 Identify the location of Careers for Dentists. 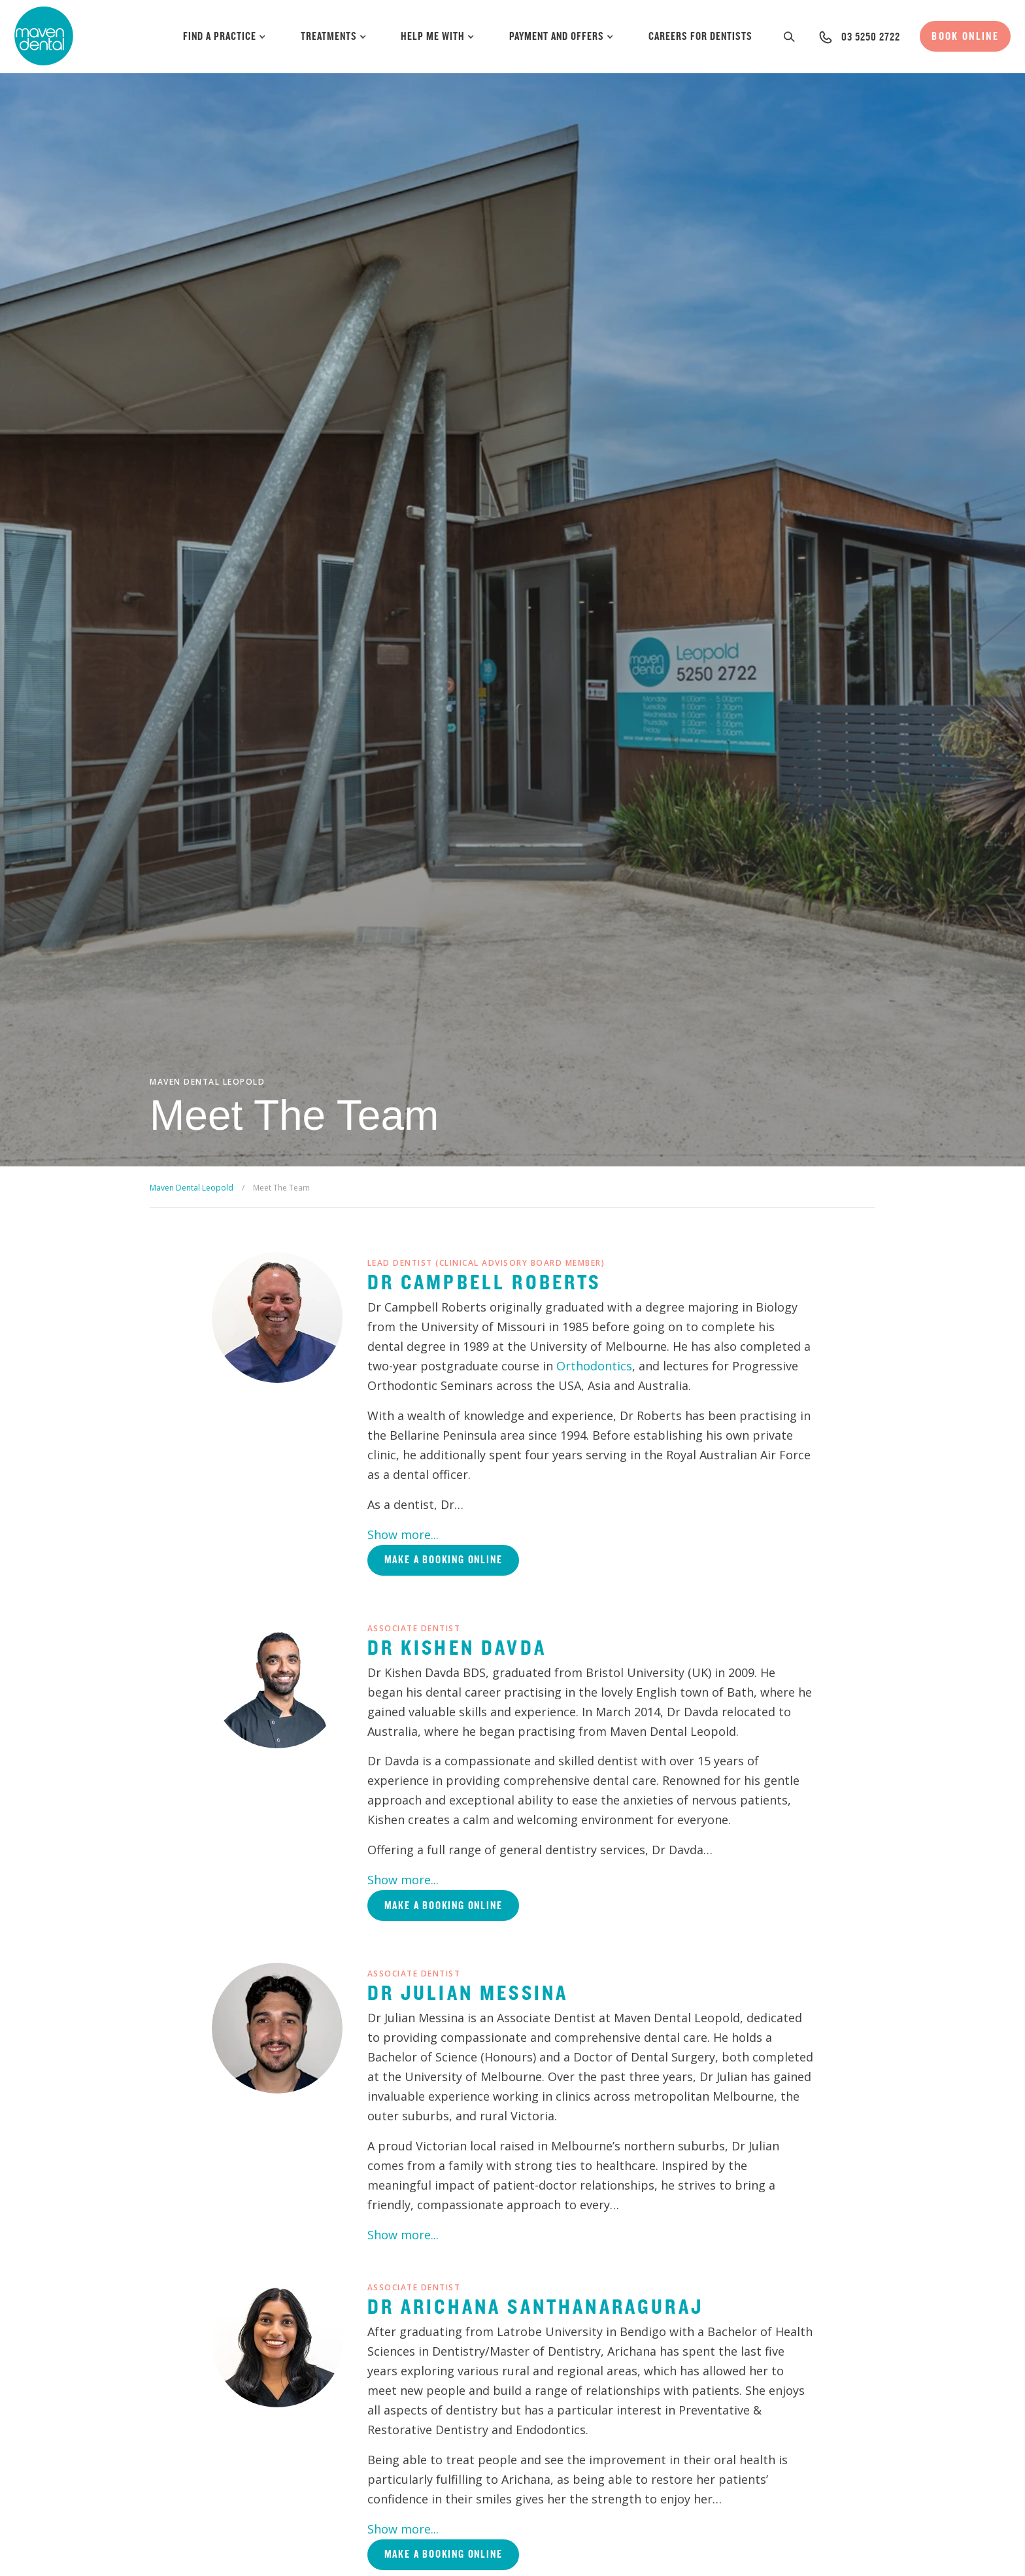
(700, 36).